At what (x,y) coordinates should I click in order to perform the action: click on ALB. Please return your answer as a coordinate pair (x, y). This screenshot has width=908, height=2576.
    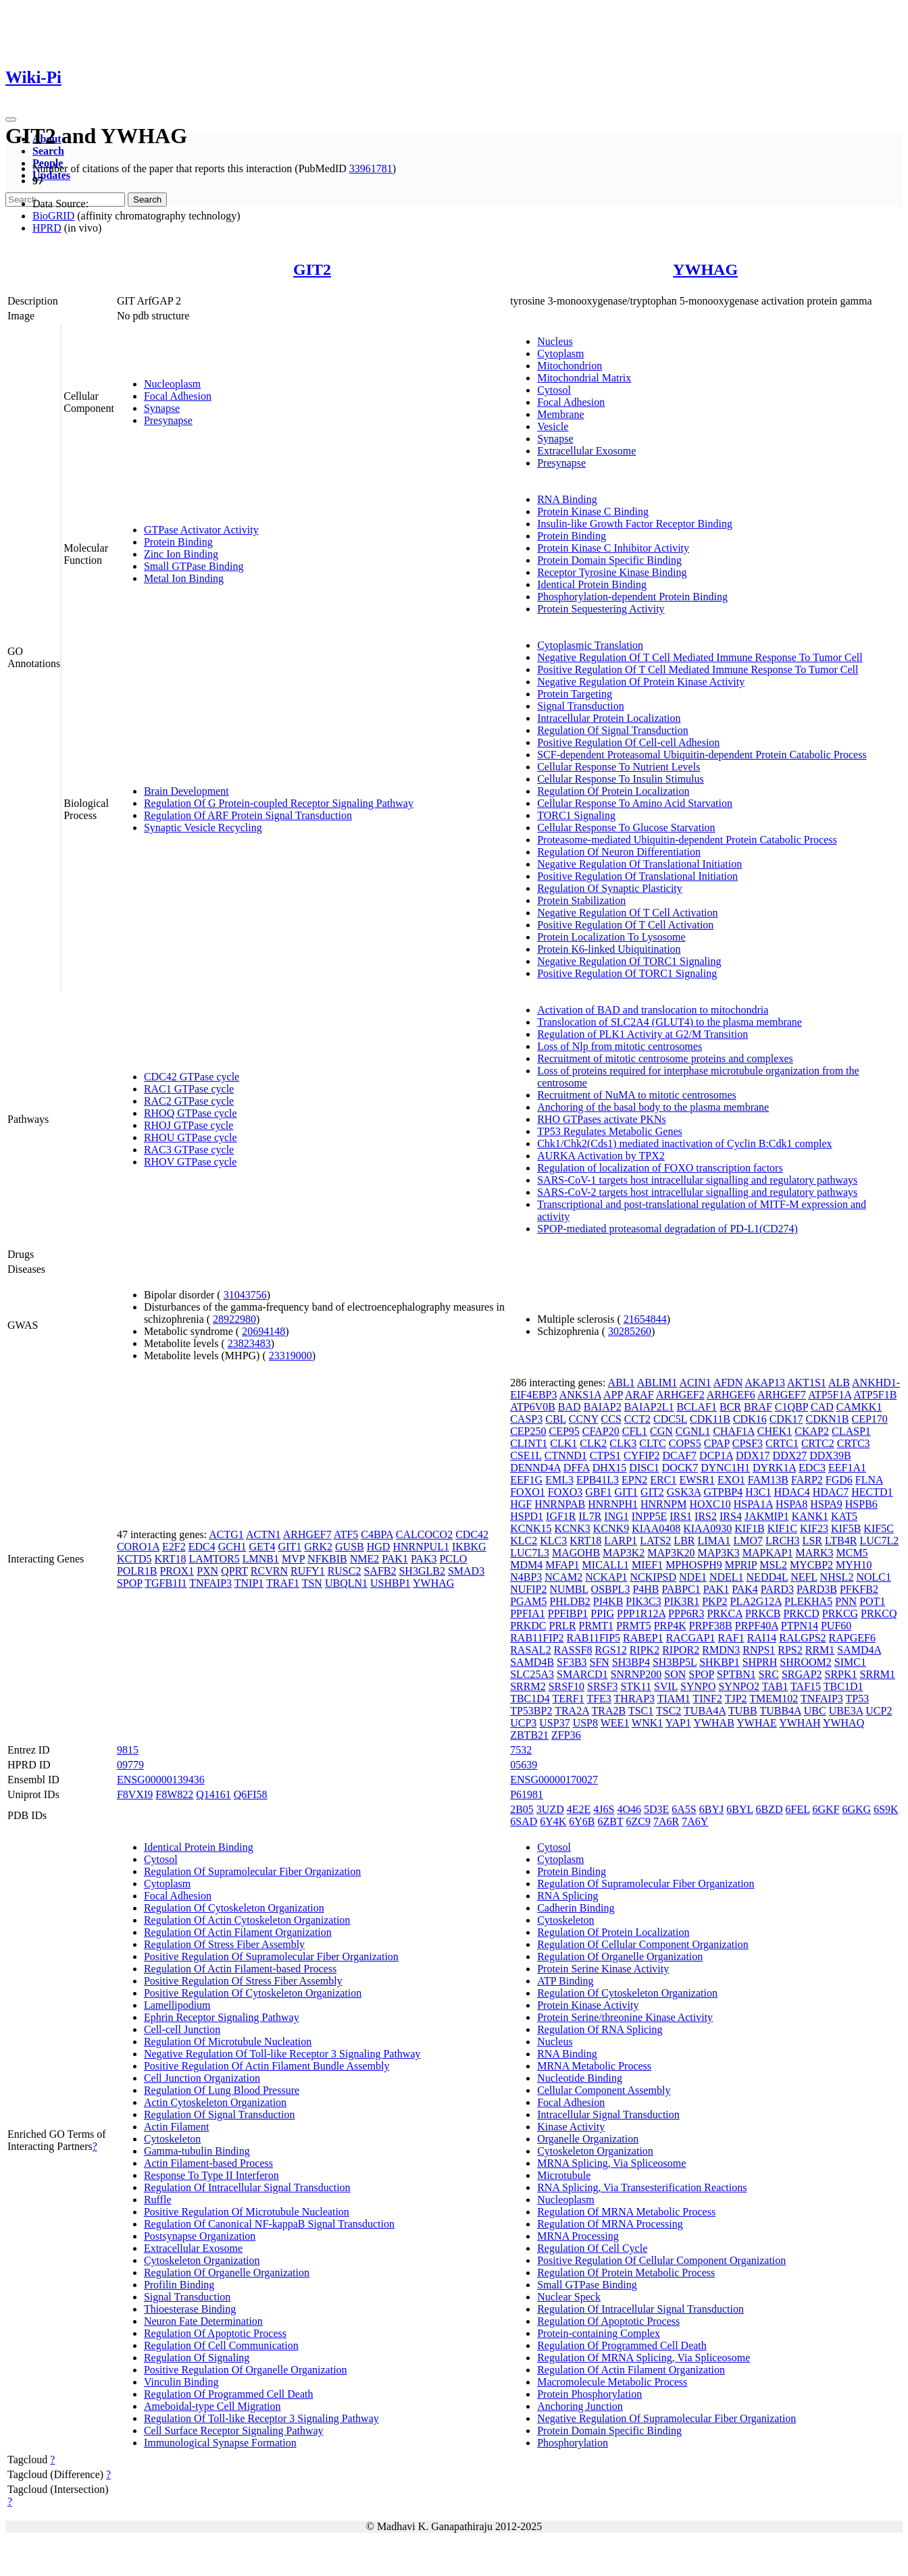
    Looking at the image, I should click on (839, 1382).